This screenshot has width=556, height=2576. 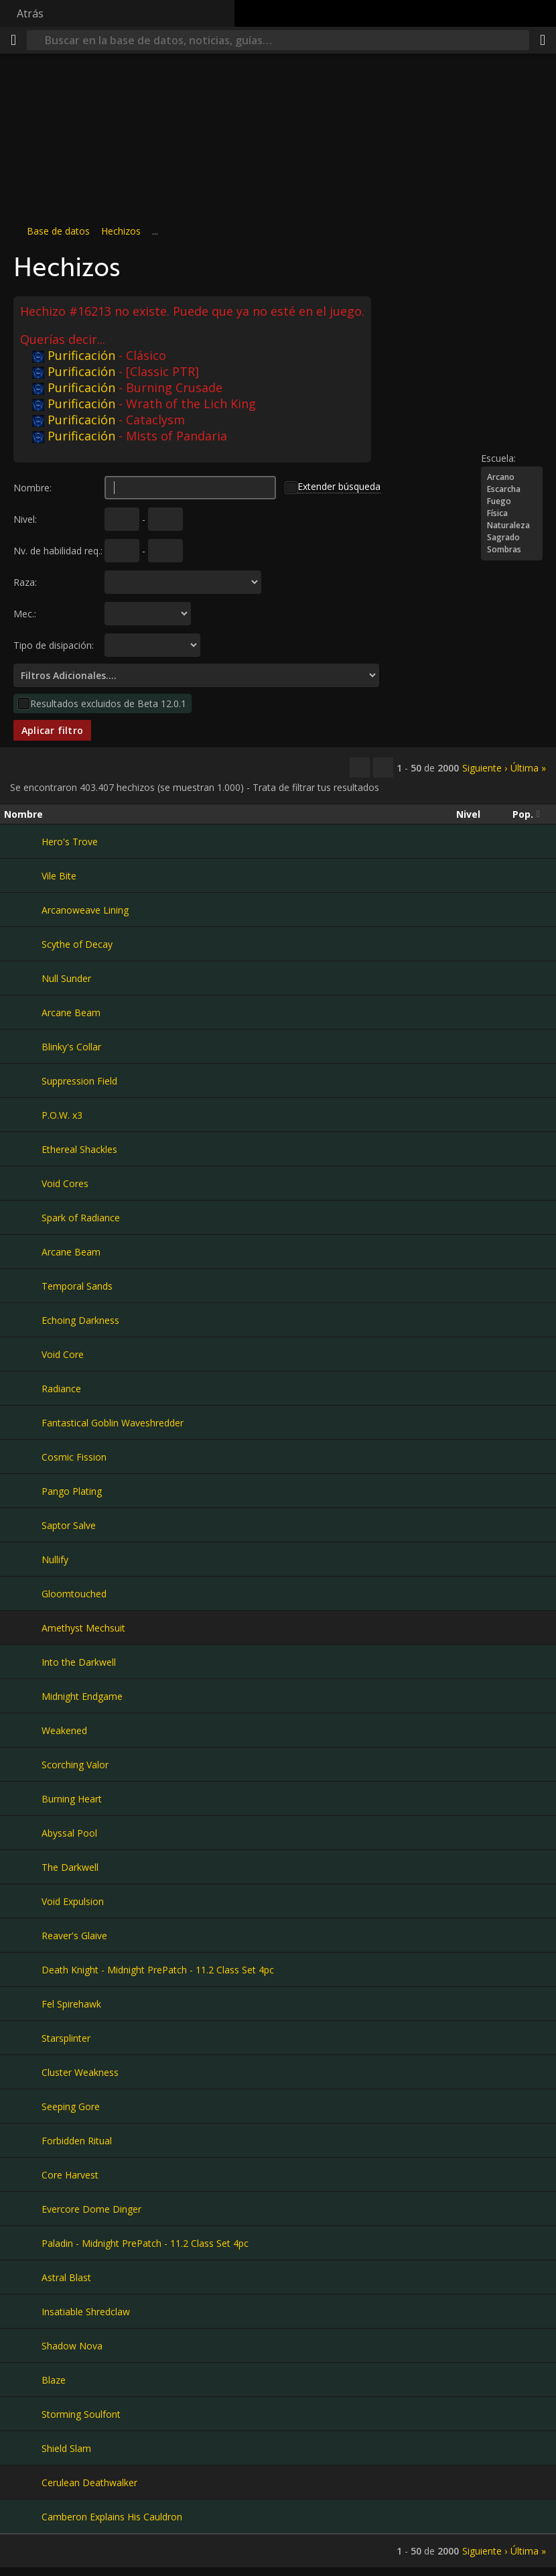 What do you see at coordinates (70, 841) in the screenshot?
I see `Hero's Trove` at bounding box center [70, 841].